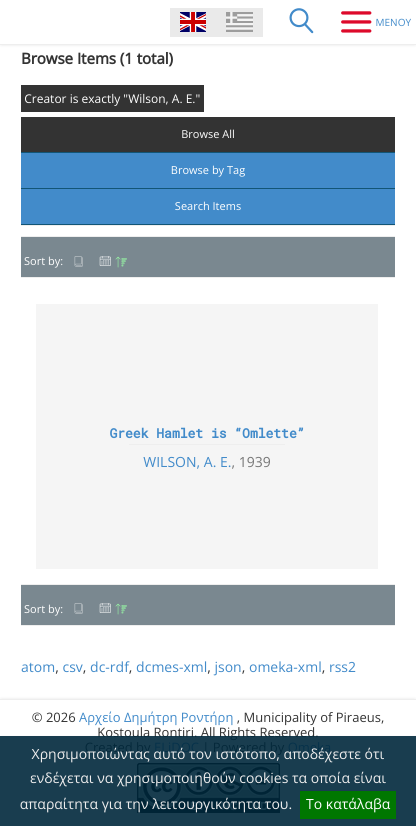 The height and width of the screenshot is (826, 416). I want to click on omeka-xml, so click(285, 667).